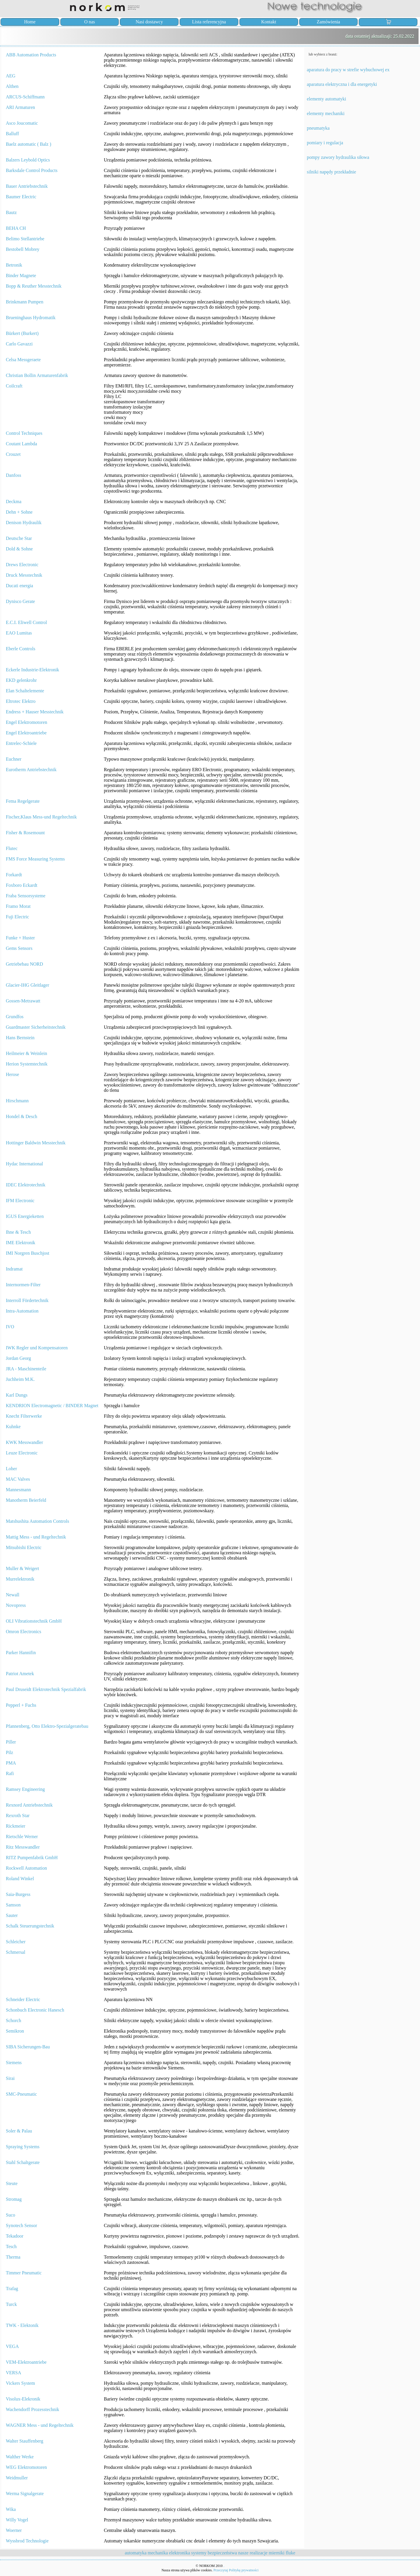  Describe the element at coordinates (23, 2162) in the screenshot. I see `Stahl Schaltgerate` at that location.